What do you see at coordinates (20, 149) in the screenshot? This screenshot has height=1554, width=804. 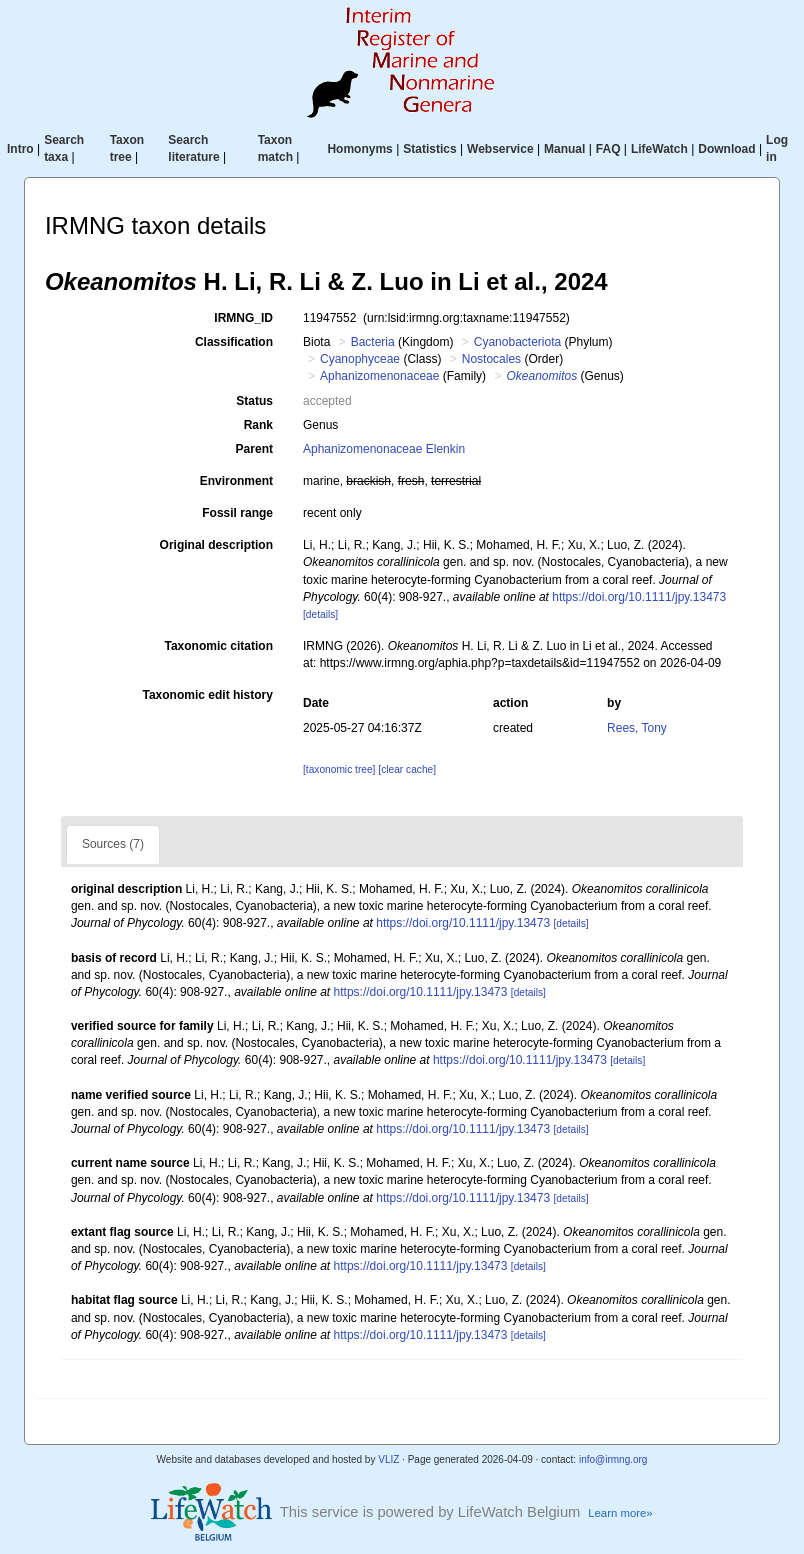 I see `Intro` at bounding box center [20, 149].